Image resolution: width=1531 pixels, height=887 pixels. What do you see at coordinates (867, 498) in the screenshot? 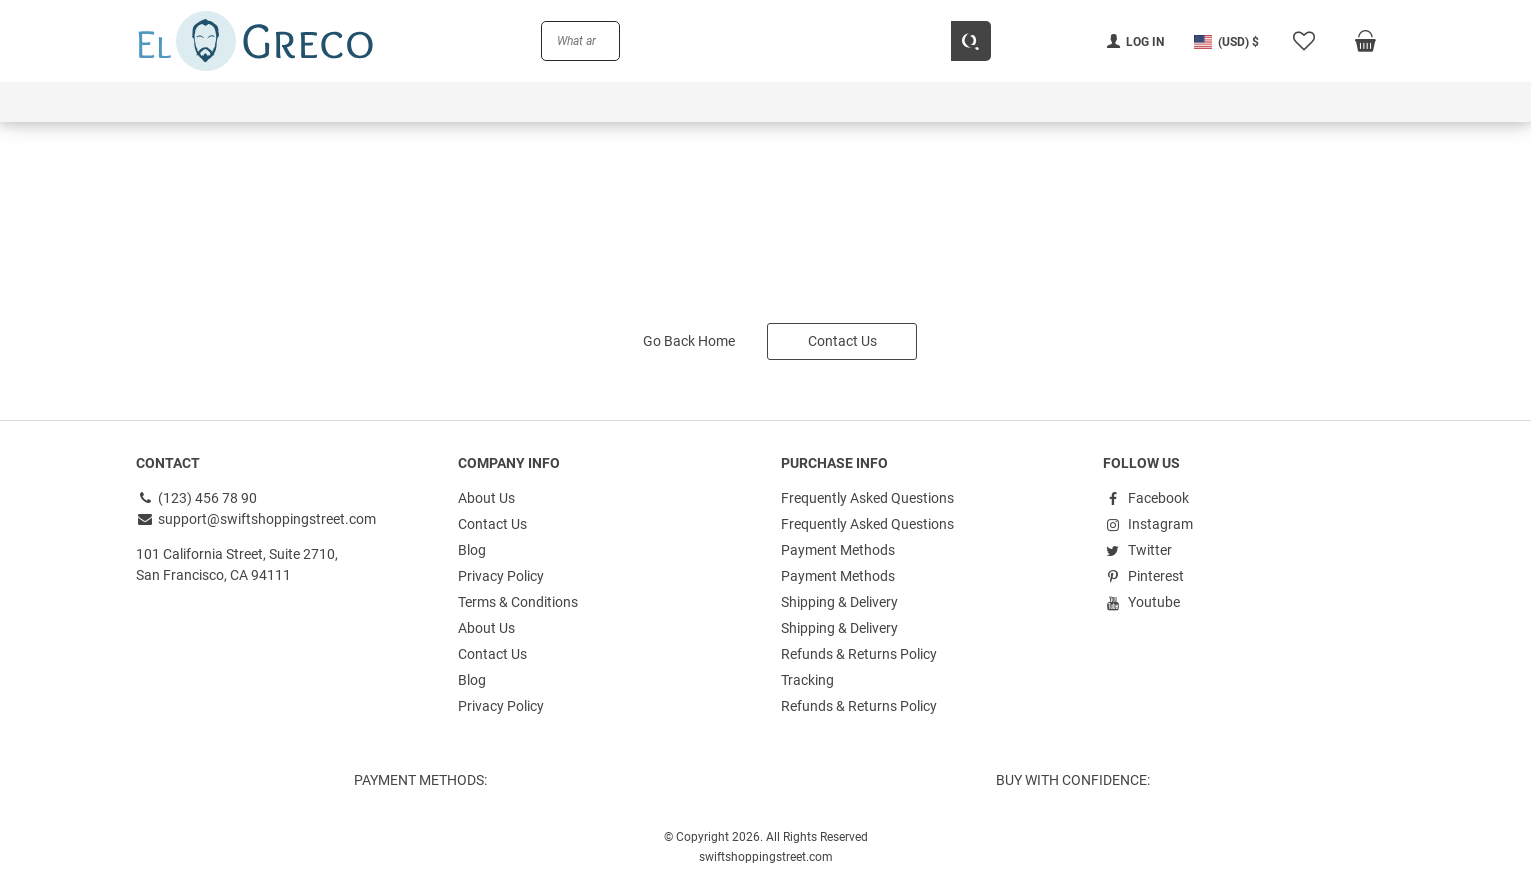
I see `Frequently Asked Questions` at bounding box center [867, 498].